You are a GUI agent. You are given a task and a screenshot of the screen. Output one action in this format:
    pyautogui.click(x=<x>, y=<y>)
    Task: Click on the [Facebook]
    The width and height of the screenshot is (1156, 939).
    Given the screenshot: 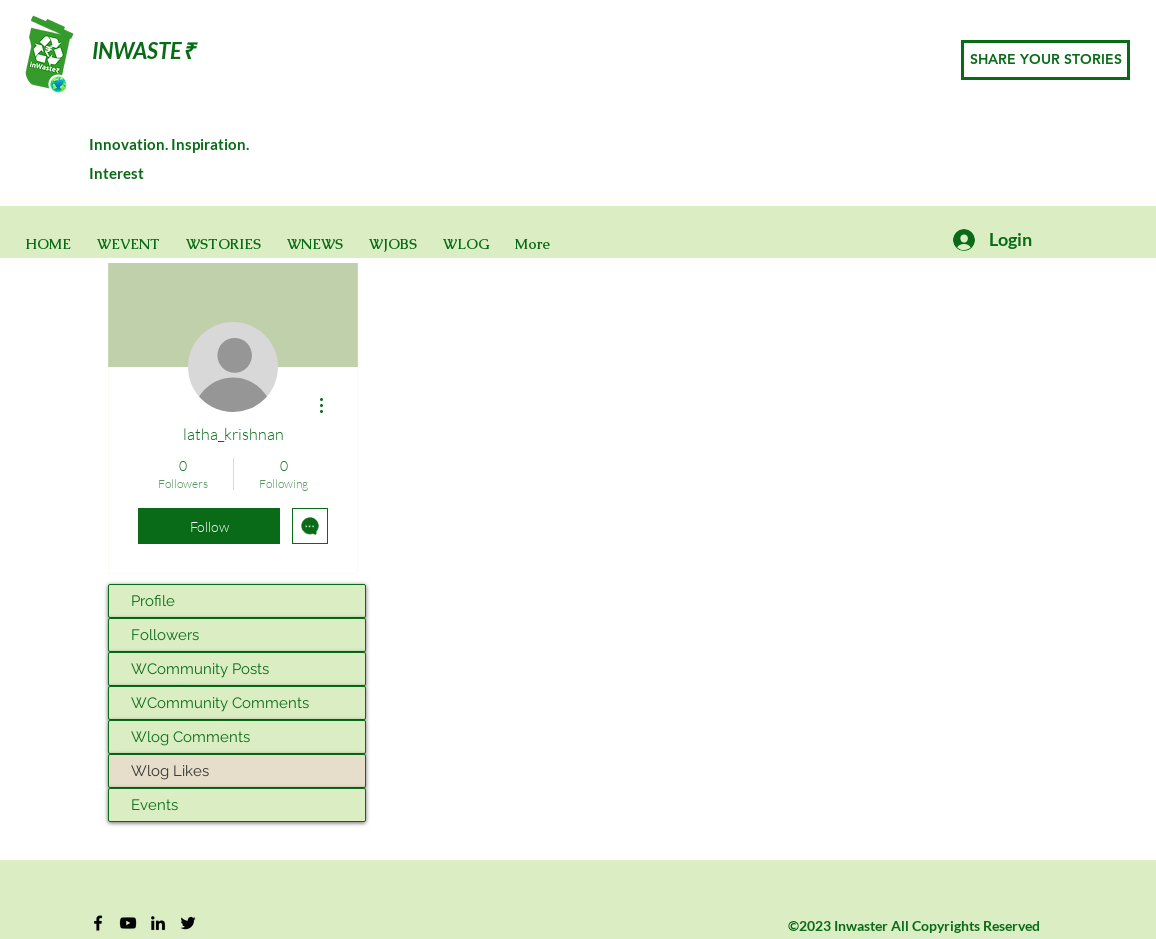 What is the action you would take?
    pyautogui.click(x=98, y=923)
    